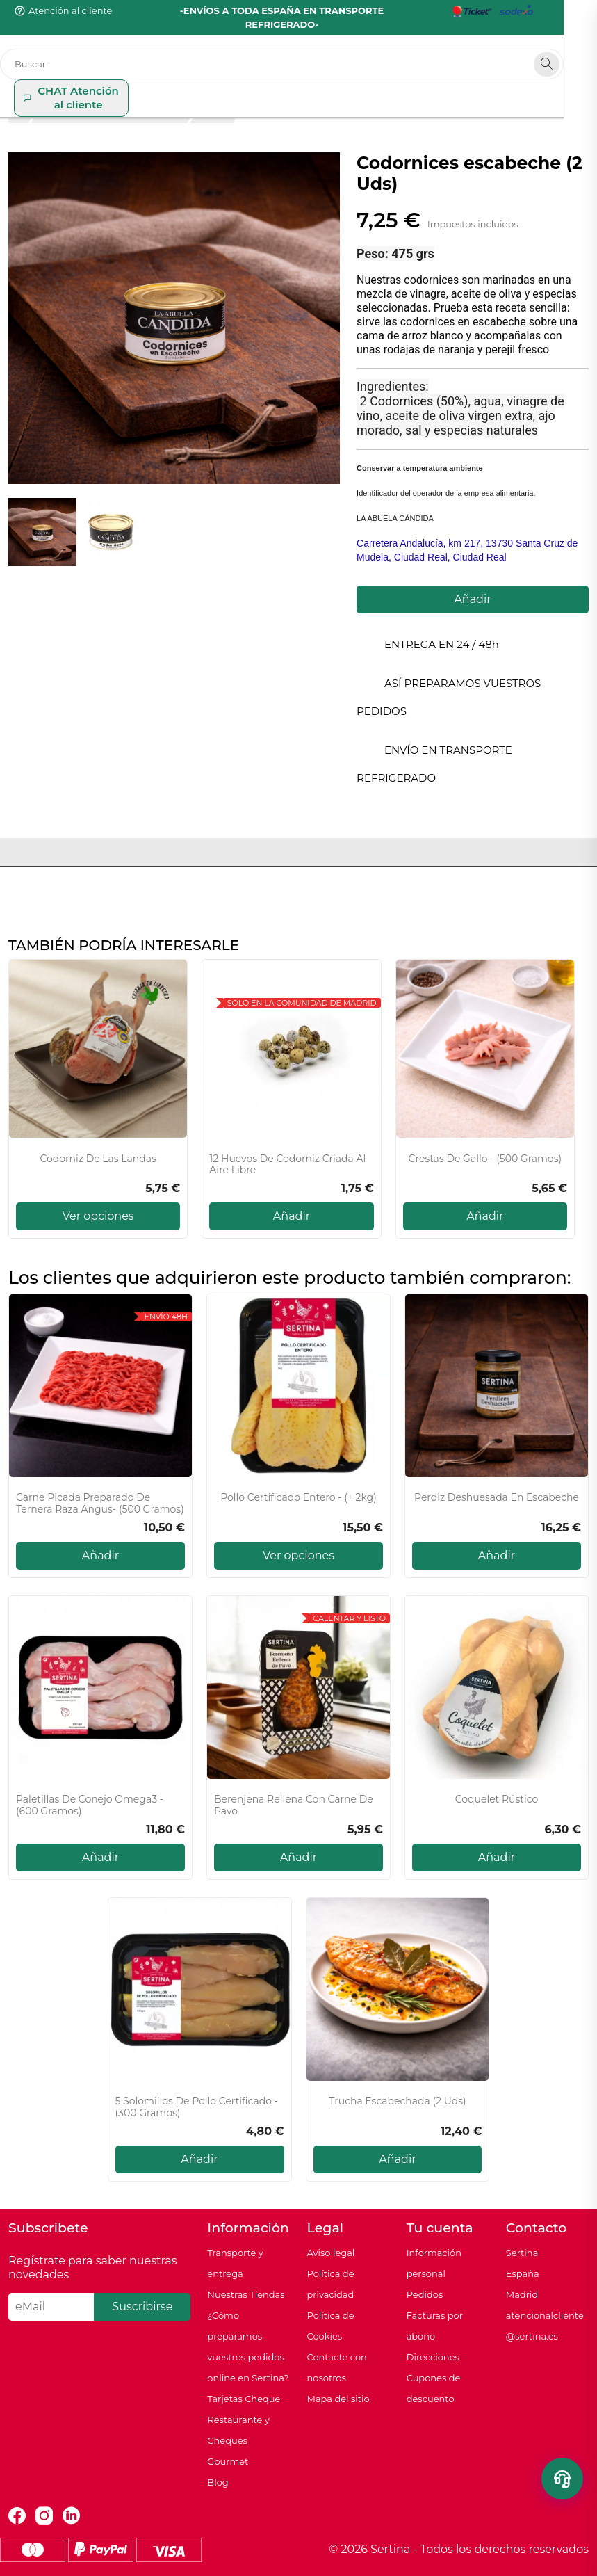 The image size is (597, 2576). I want to click on Atención al cliente, so click(70, 10).